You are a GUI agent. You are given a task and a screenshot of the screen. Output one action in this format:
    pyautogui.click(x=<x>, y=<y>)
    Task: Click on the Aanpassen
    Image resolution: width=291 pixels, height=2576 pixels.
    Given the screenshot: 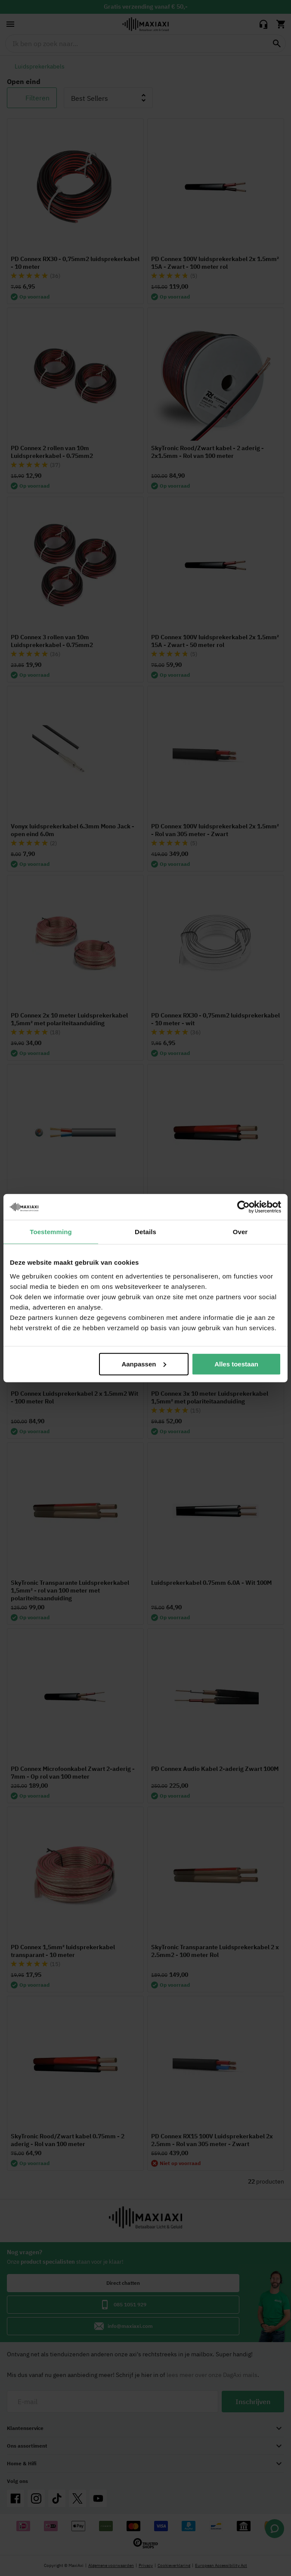 What is the action you would take?
    pyautogui.click(x=143, y=1363)
    